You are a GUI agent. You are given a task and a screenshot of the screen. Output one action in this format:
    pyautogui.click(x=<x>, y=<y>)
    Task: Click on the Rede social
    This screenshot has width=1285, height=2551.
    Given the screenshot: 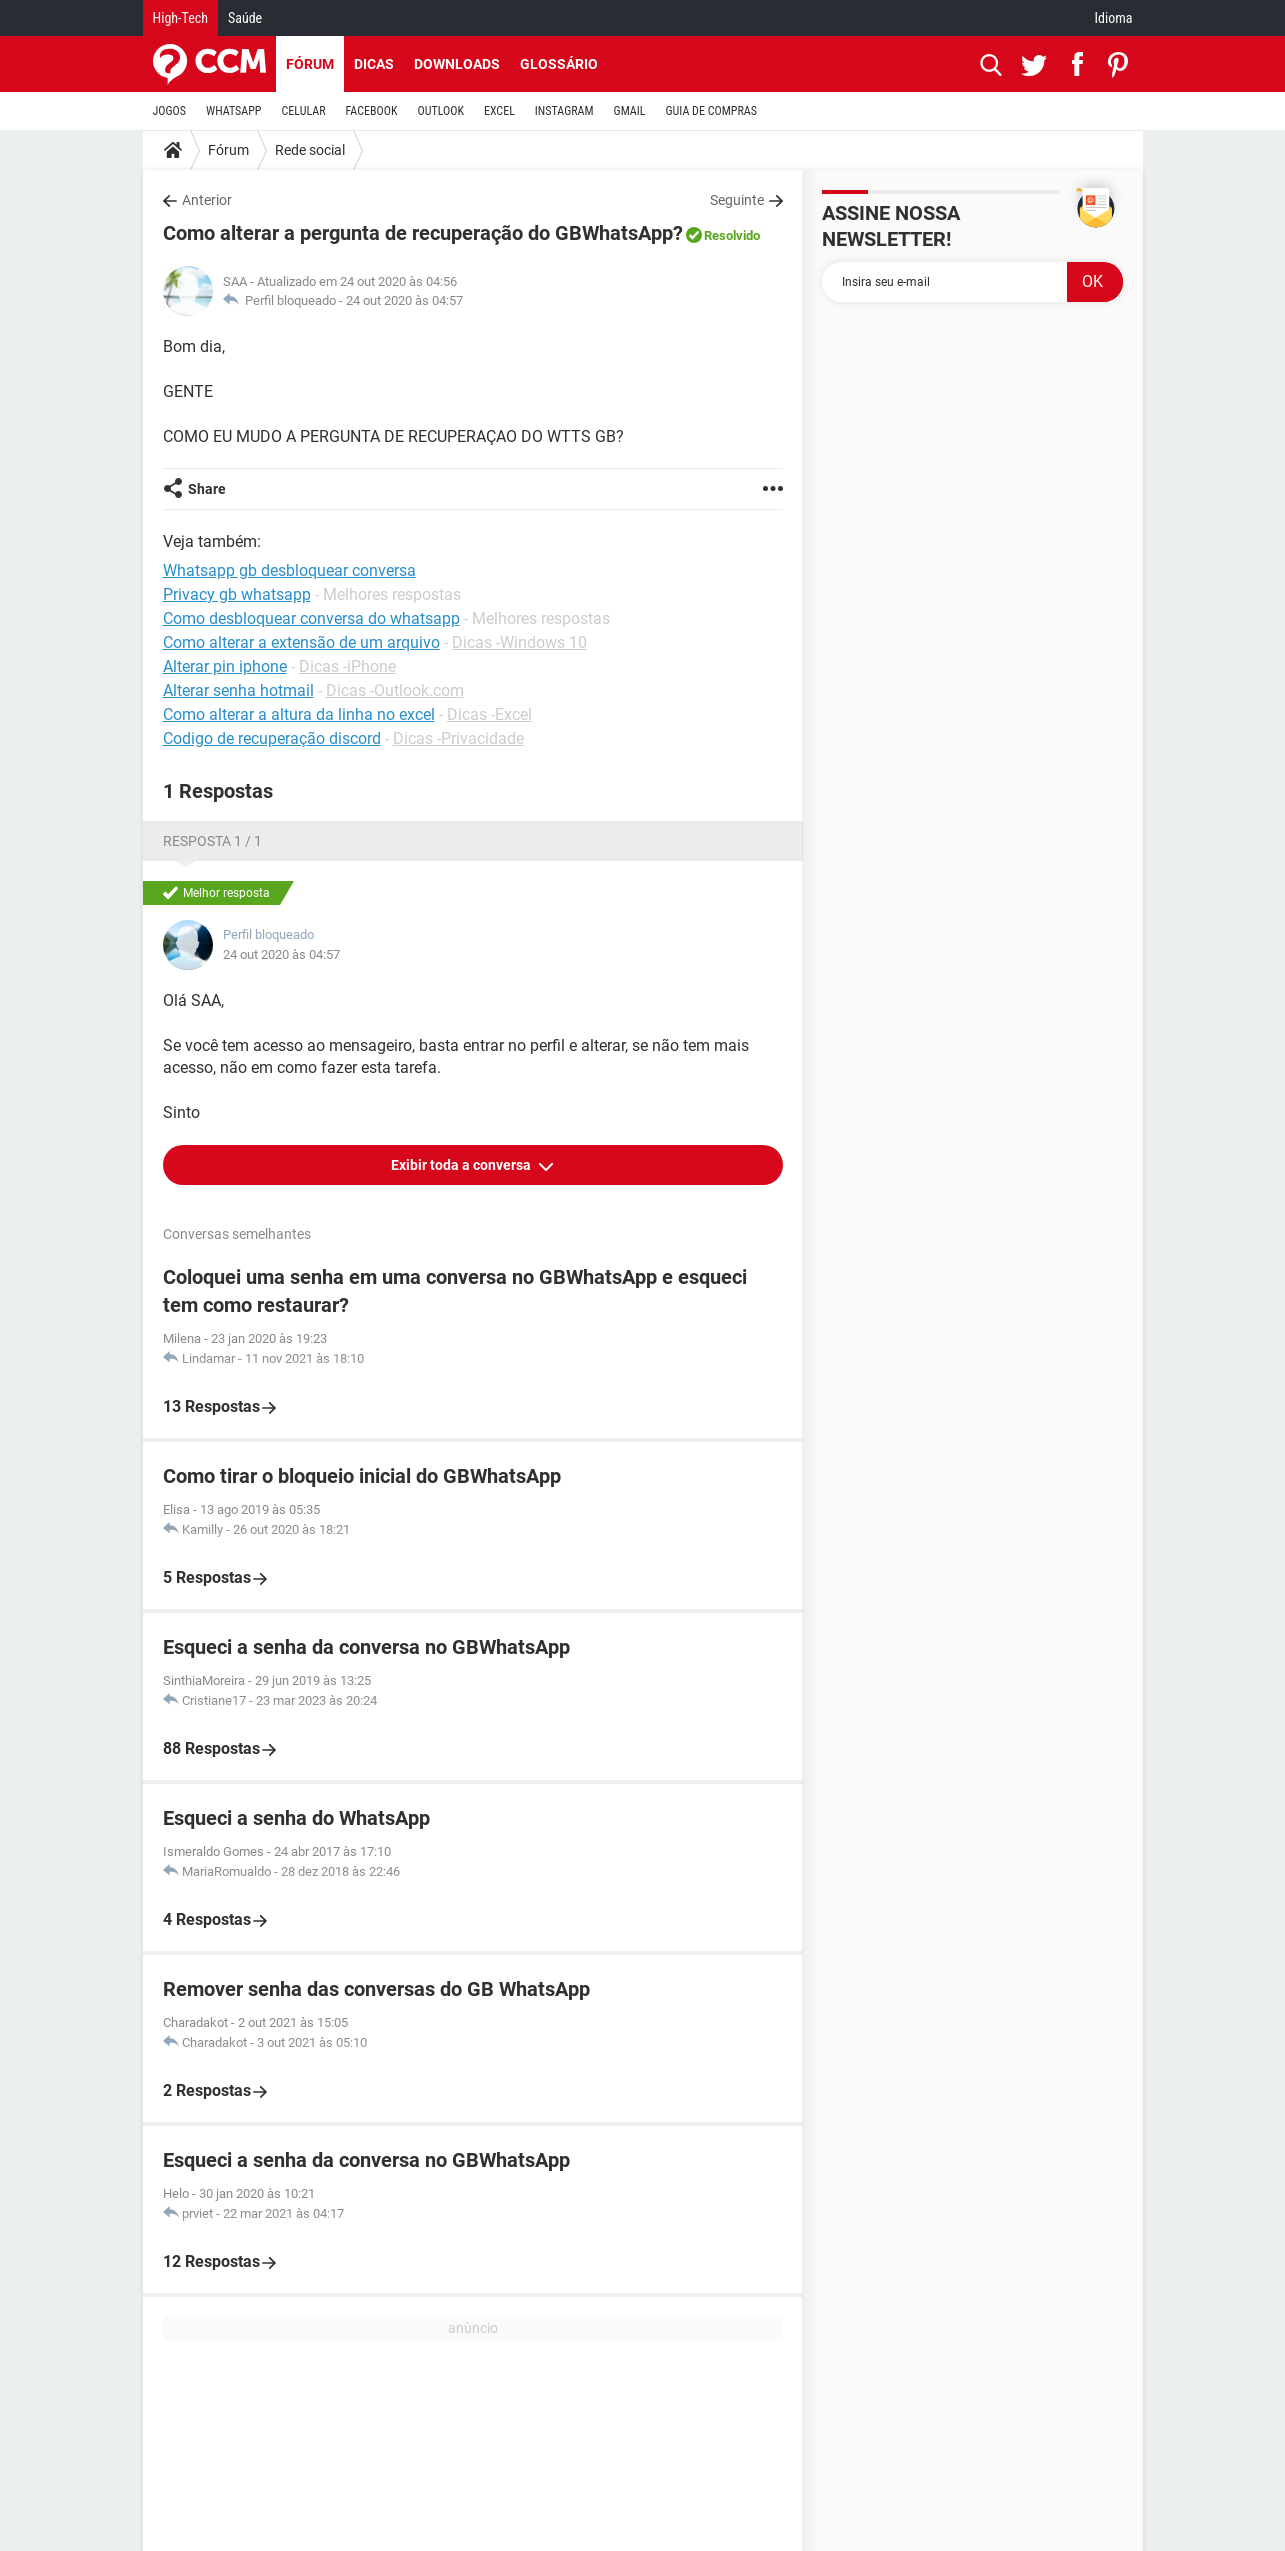 What is the action you would take?
    pyautogui.click(x=310, y=150)
    